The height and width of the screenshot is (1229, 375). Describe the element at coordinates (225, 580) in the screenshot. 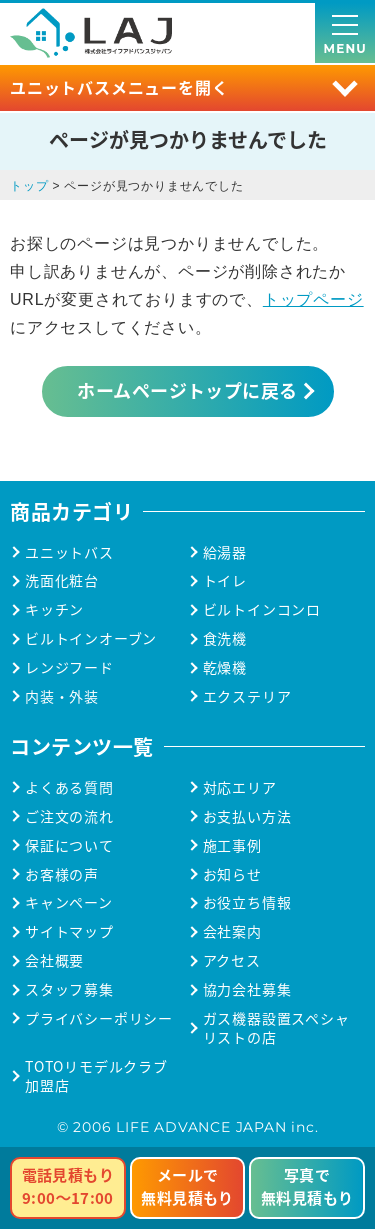

I see `トイレ` at that location.